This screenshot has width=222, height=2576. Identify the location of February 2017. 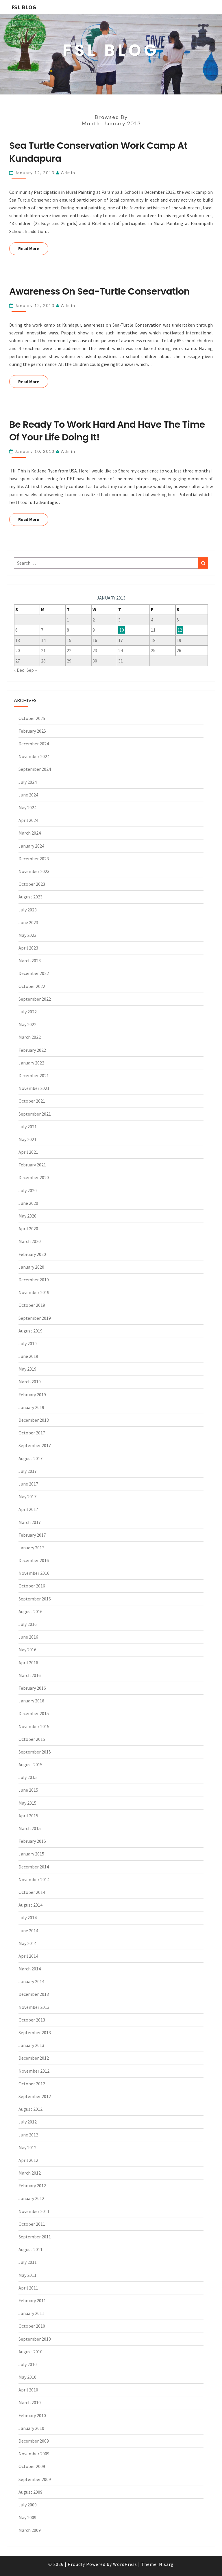
(32, 1535).